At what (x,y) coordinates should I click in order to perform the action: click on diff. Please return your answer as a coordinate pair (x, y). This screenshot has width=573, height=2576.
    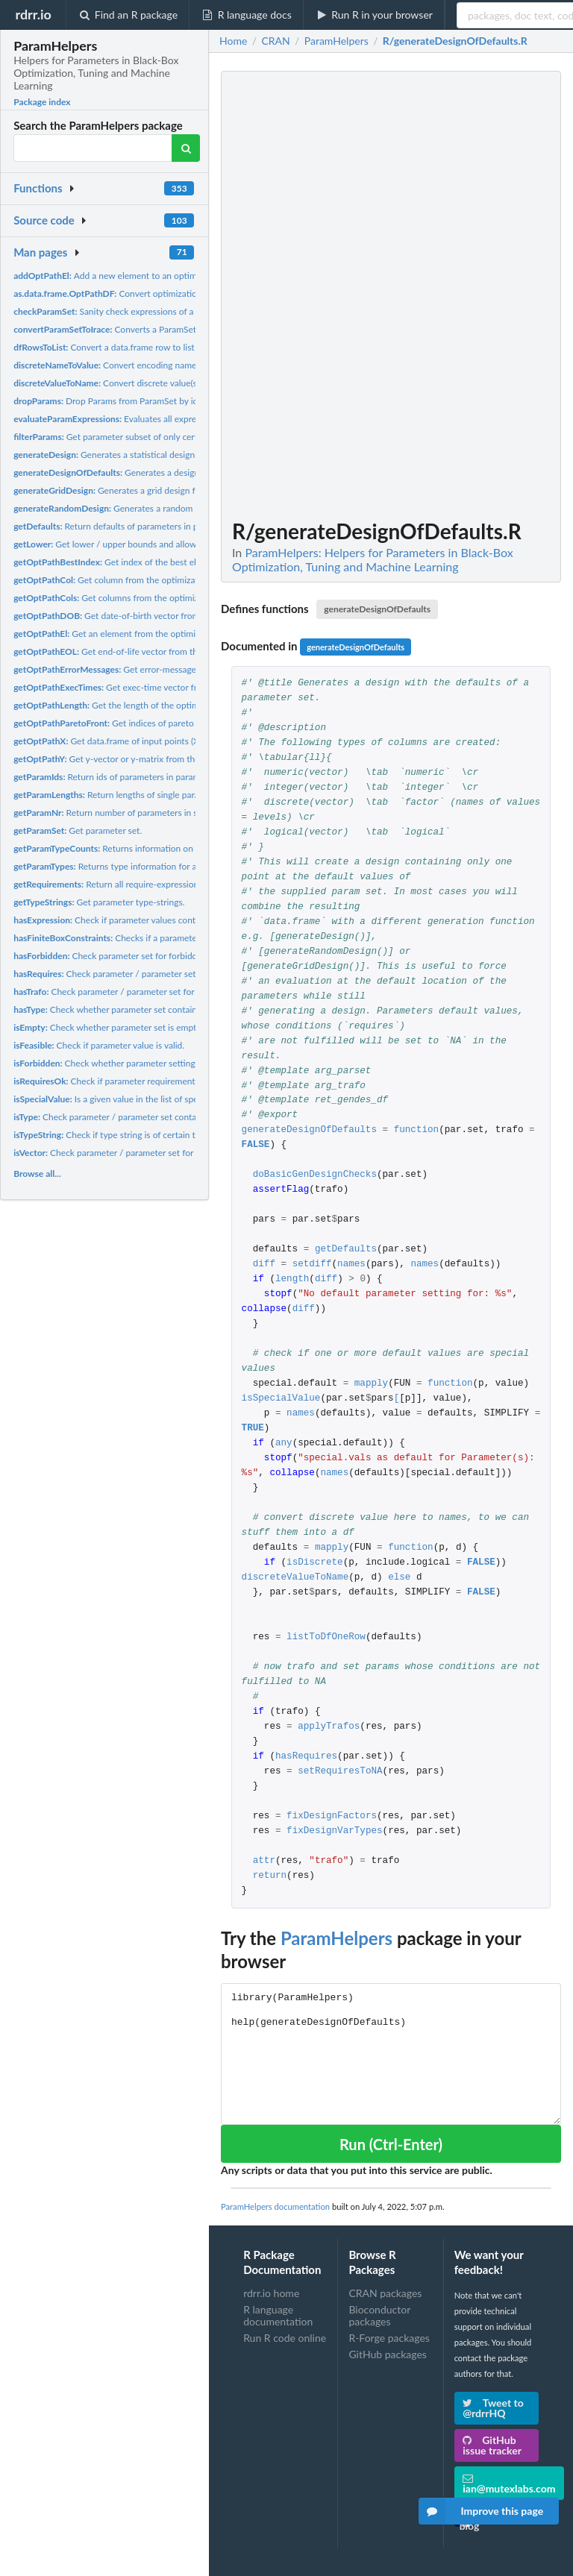
    Looking at the image, I should click on (264, 1264).